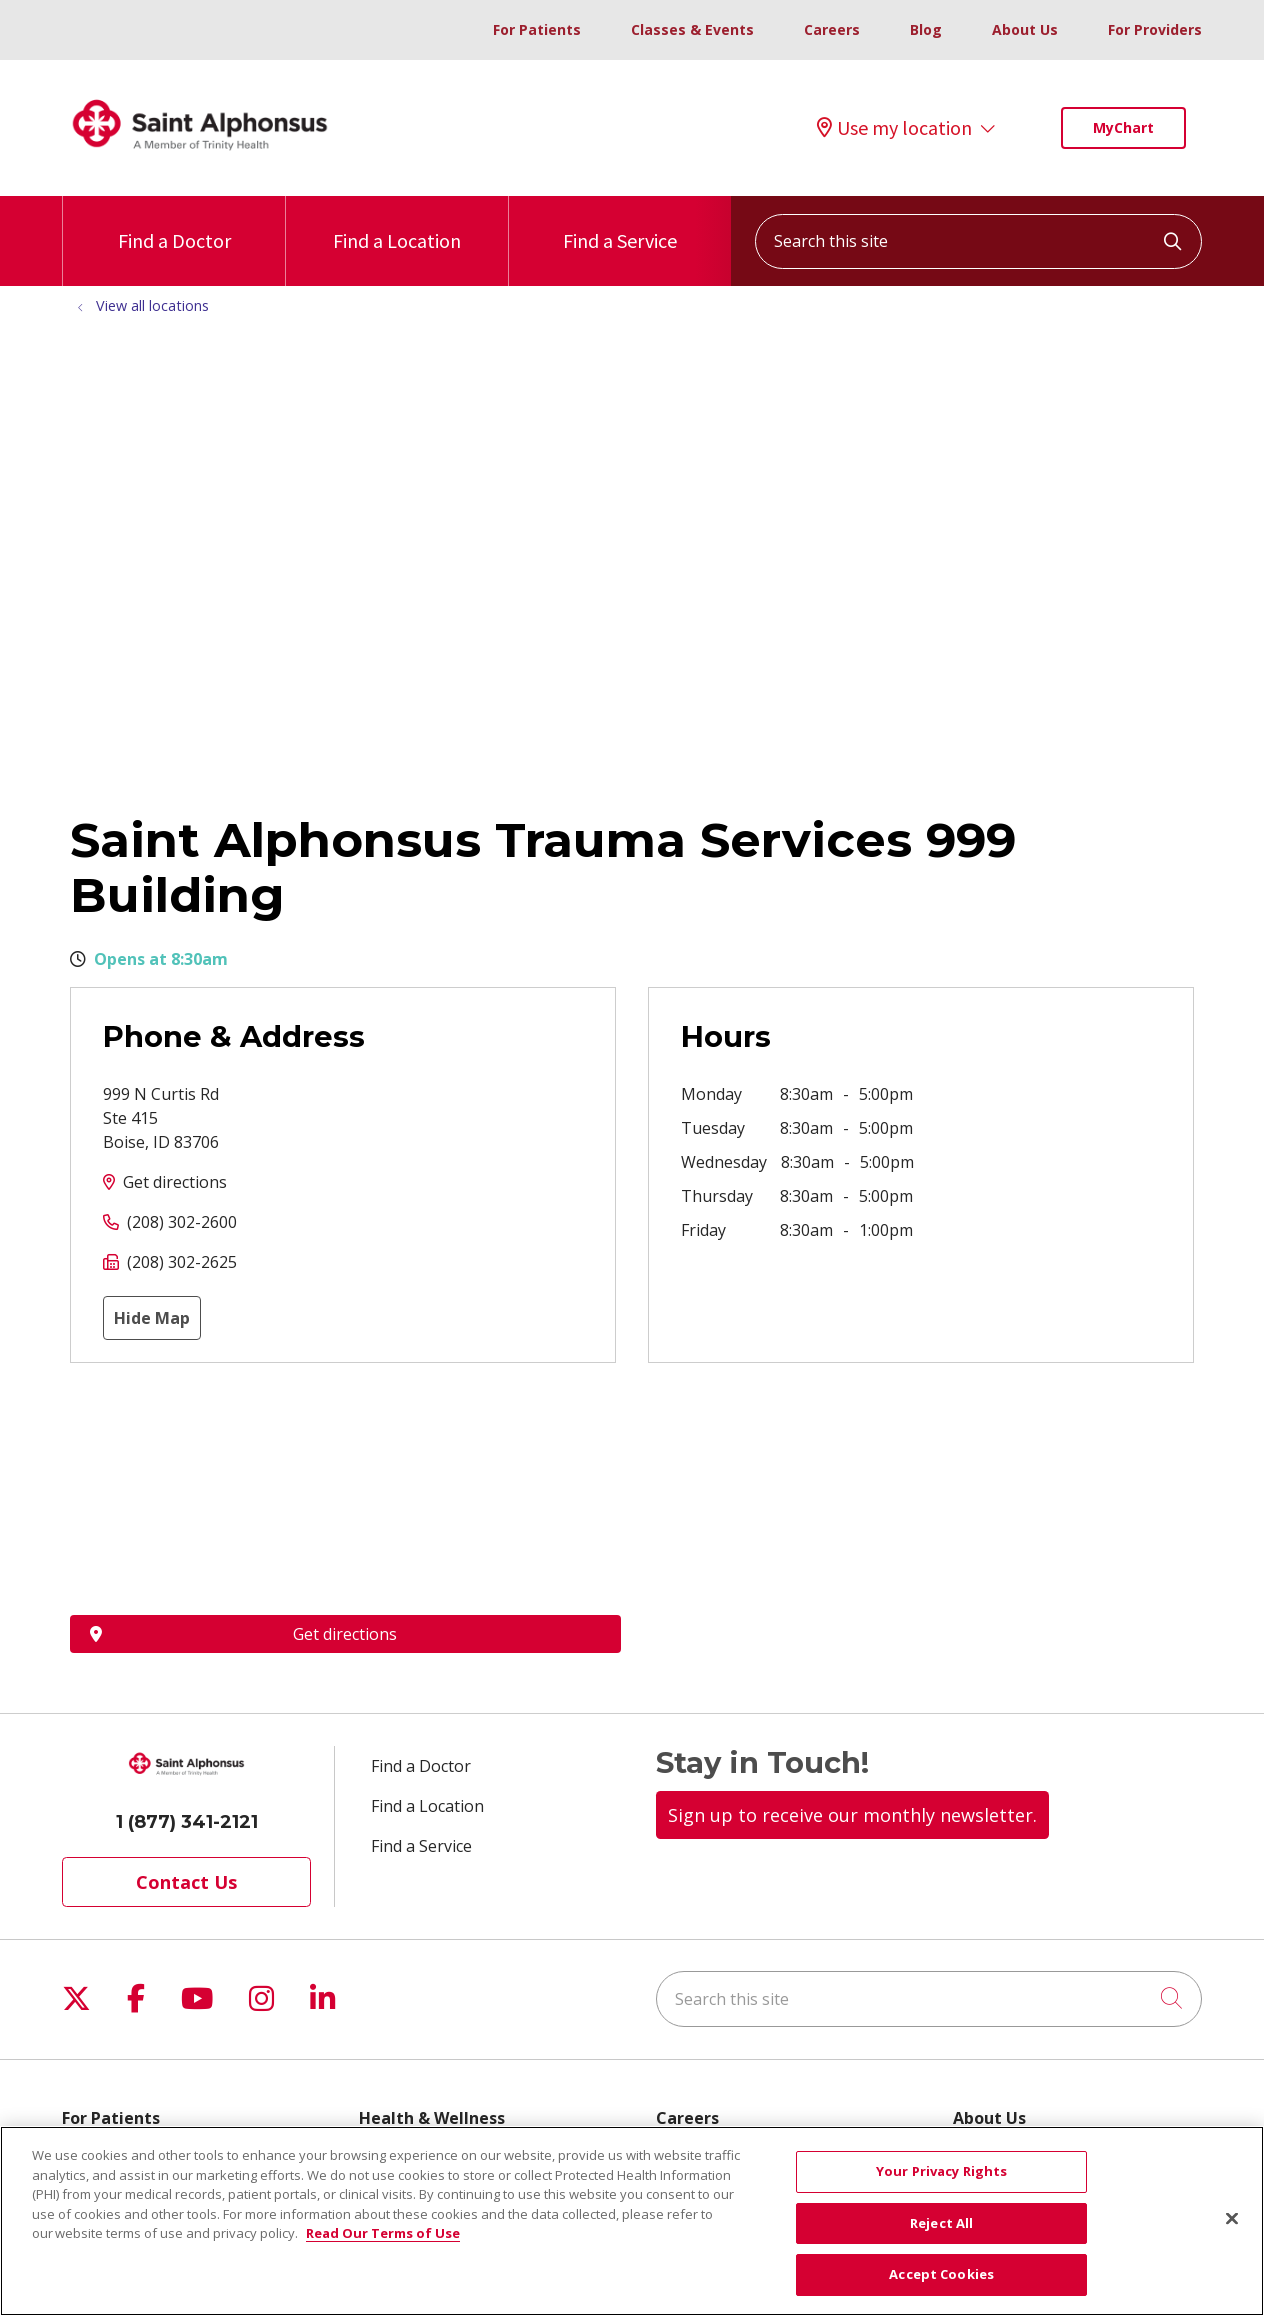 This screenshot has width=1264, height=2316. What do you see at coordinates (978, 241) in the screenshot?
I see `[Search this site]` at bounding box center [978, 241].